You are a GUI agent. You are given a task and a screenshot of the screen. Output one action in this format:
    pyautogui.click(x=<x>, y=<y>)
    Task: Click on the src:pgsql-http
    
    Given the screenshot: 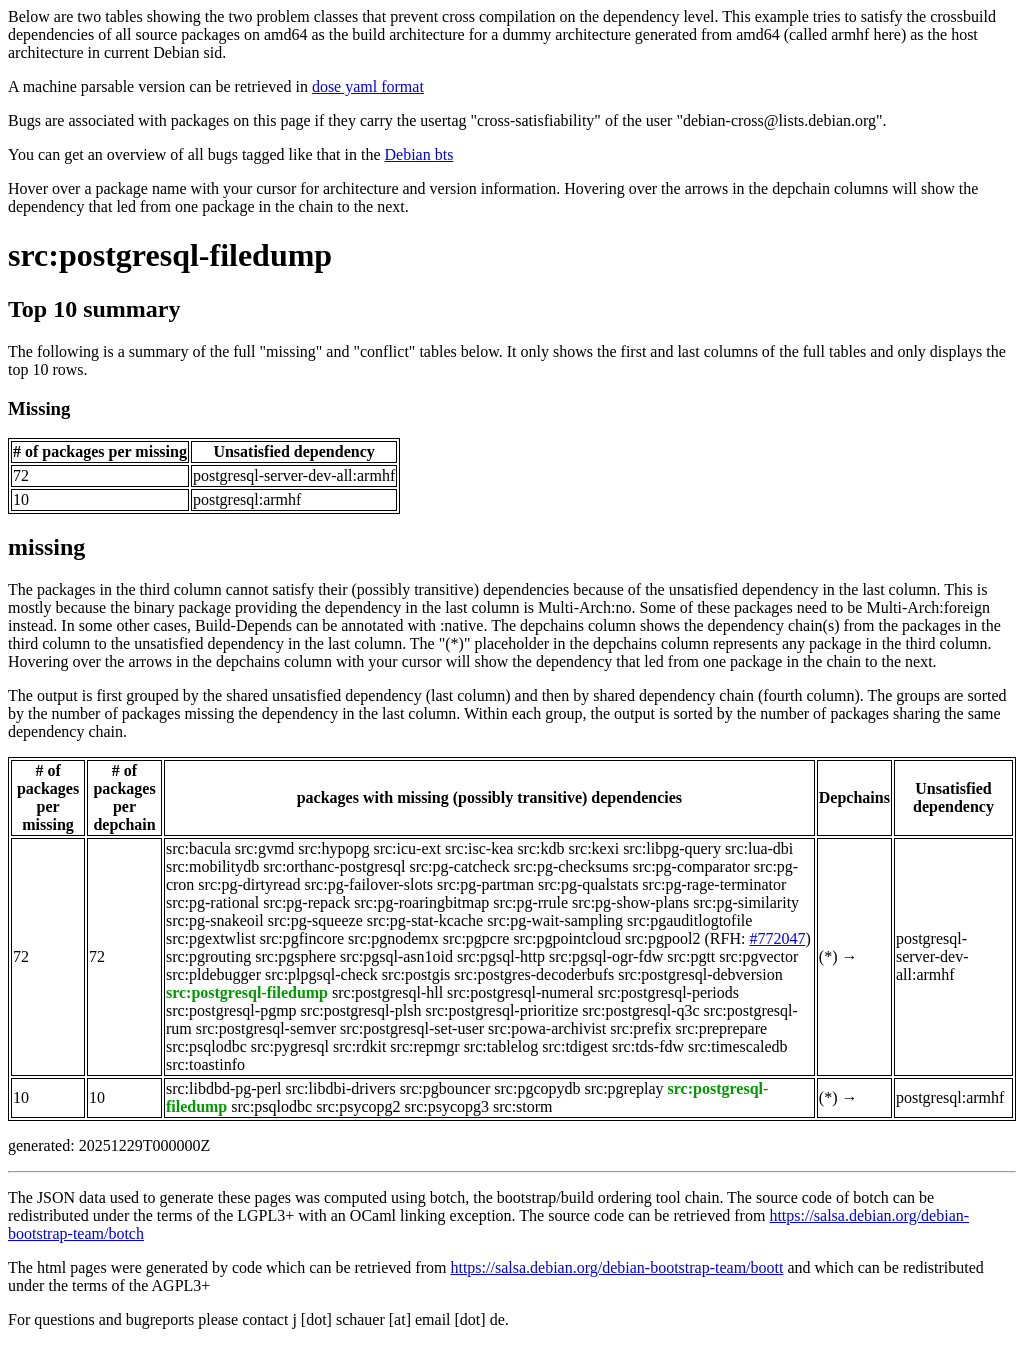 What is the action you would take?
    pyautogui.click(x=501, y=956)
    